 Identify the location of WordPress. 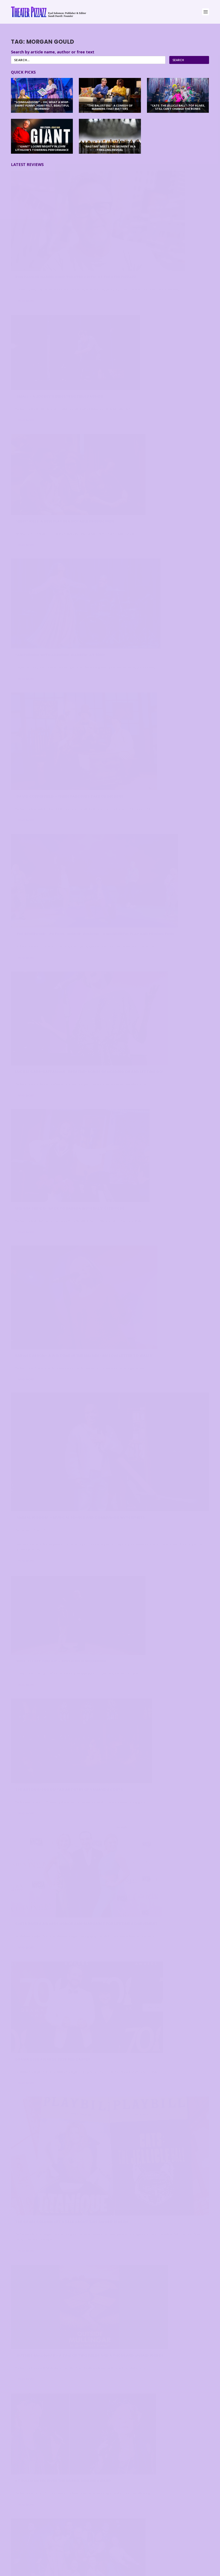
(81, 2571).